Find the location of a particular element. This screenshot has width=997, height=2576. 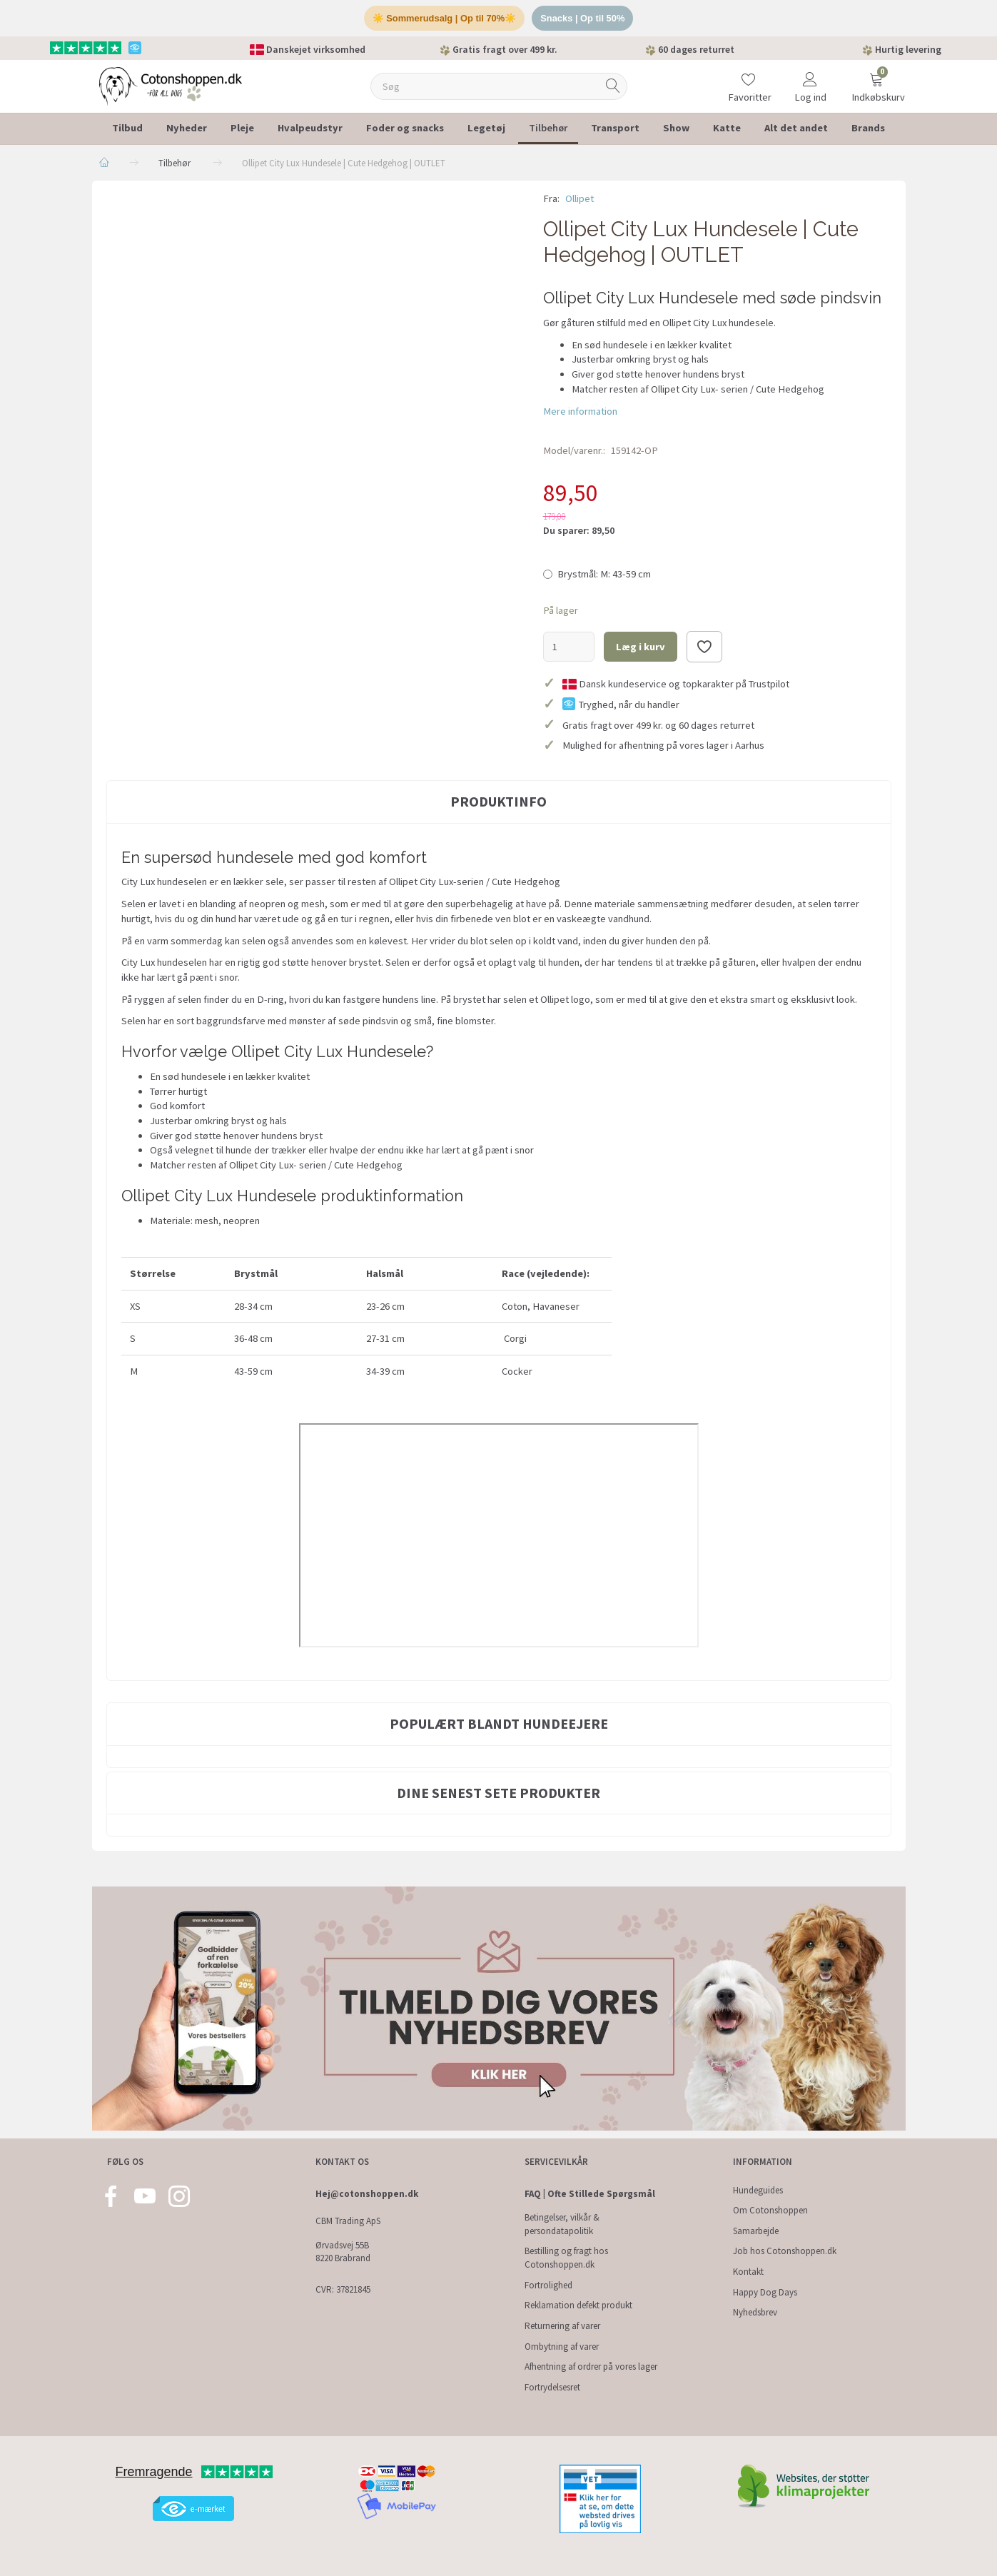

Om Cotonshoppen is located at coordinates (770, 2210).